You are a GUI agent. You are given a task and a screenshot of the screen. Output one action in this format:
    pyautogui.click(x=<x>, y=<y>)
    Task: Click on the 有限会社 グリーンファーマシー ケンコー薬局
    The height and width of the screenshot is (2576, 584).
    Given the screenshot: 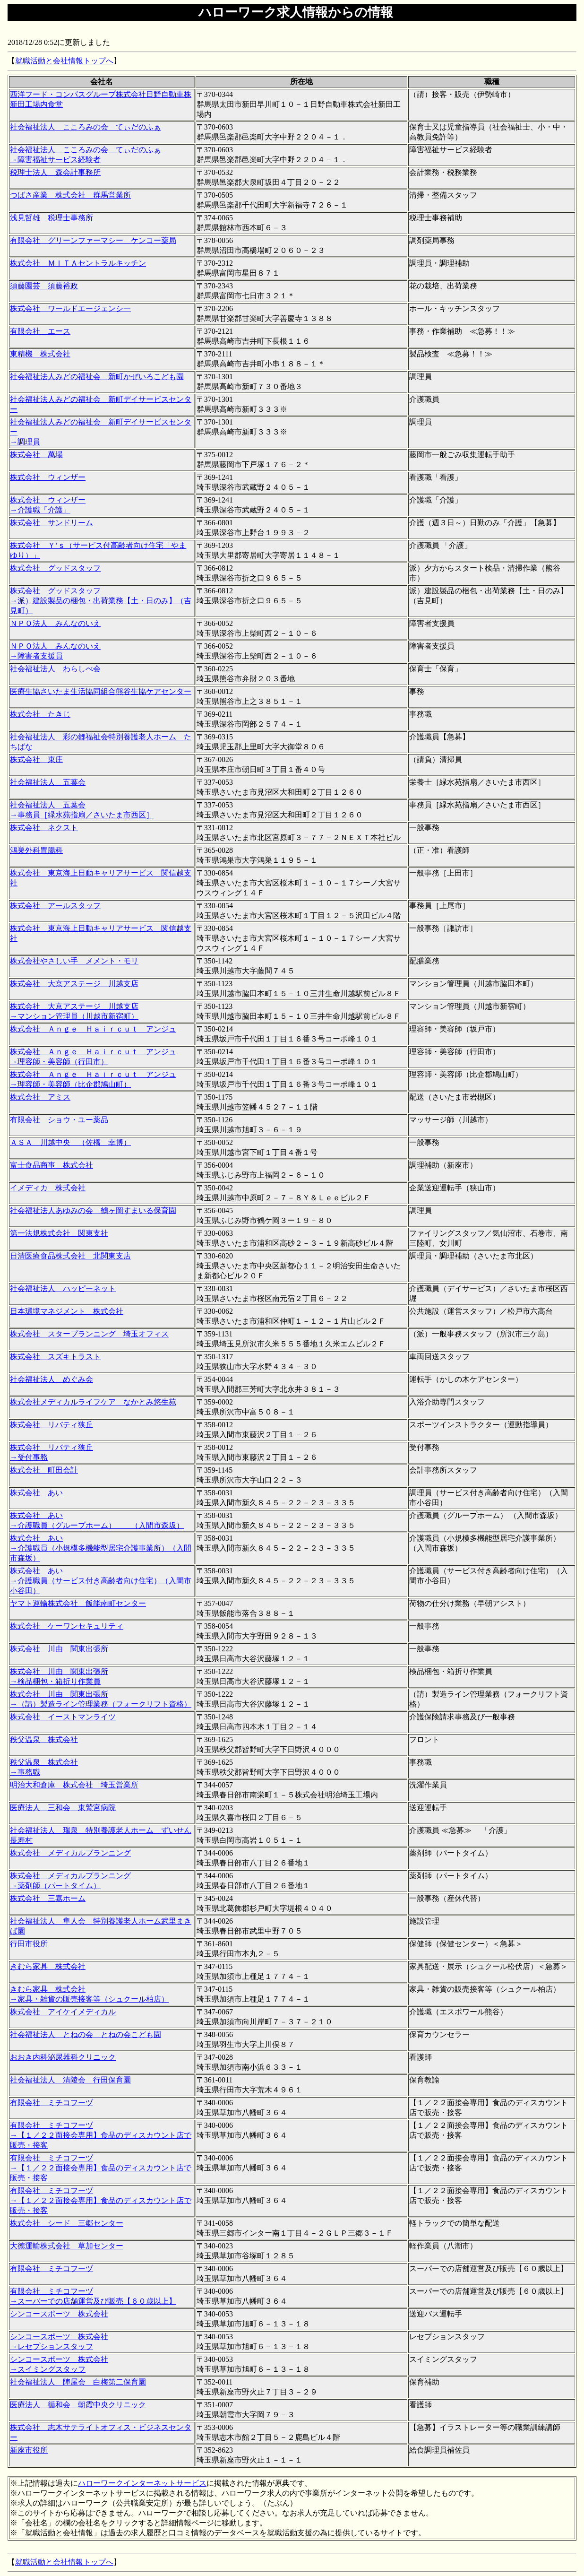 What is the action you would take?
    pyautogui.click(x=93, y=240)
    